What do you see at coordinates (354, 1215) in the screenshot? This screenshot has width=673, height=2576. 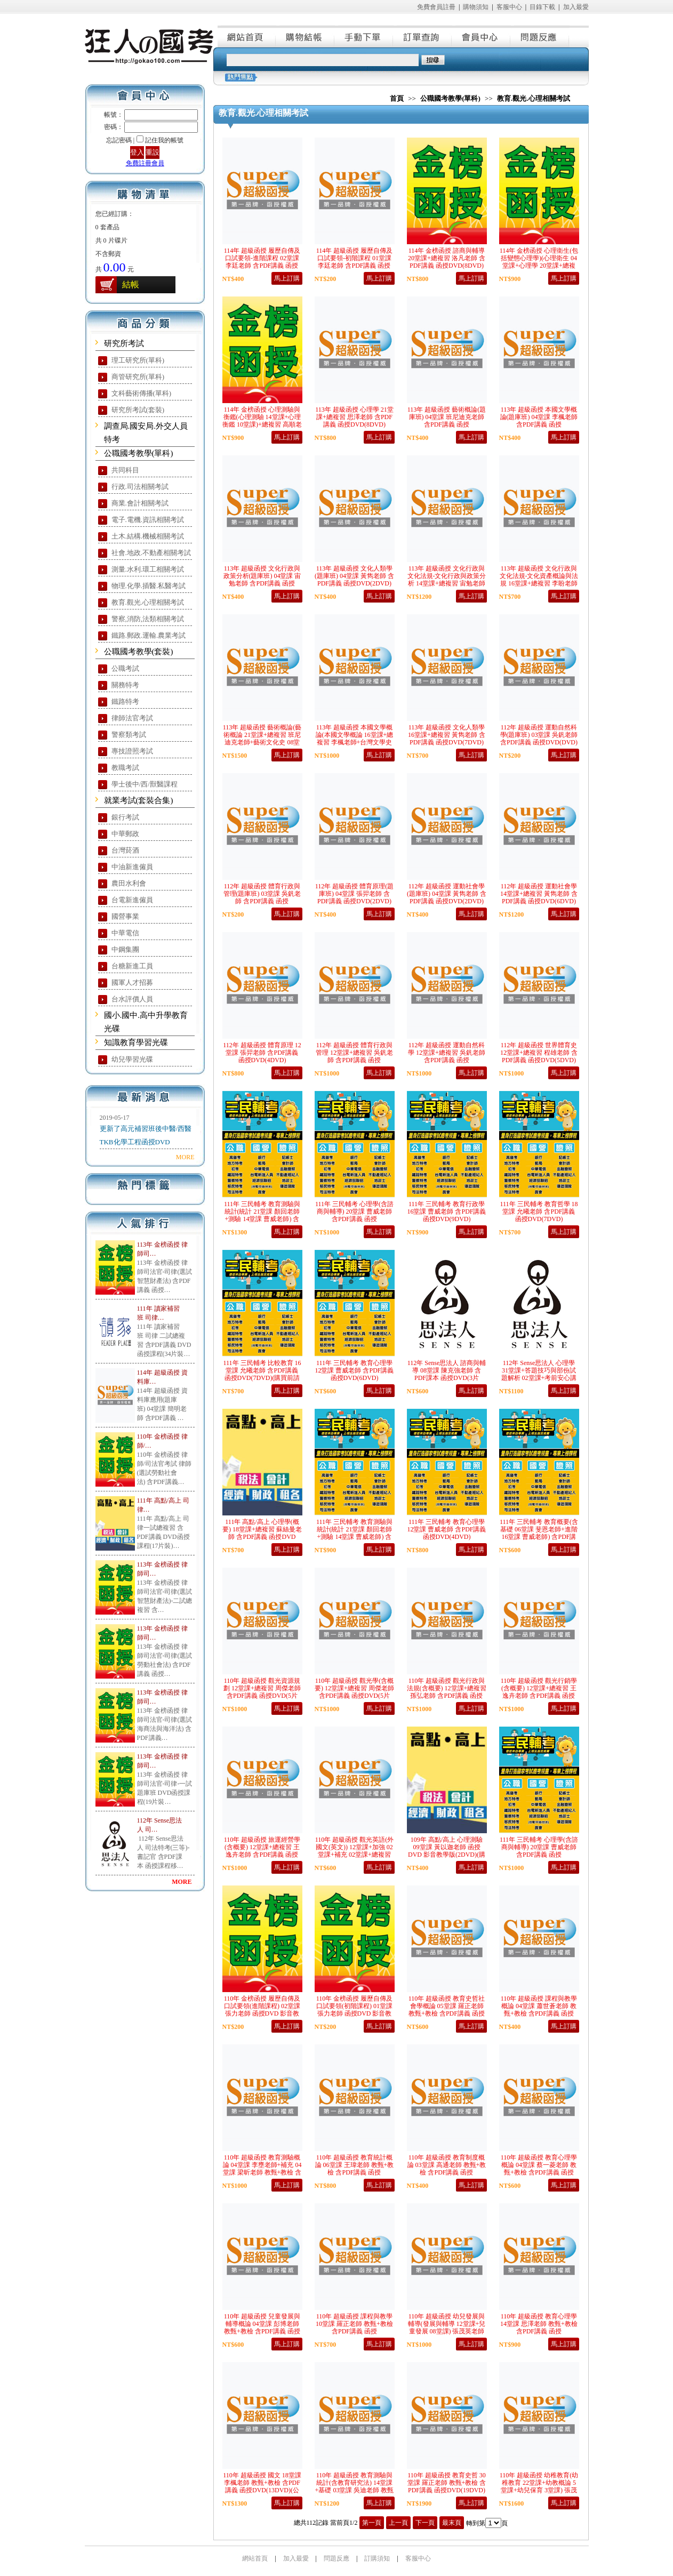 I see `111年 三民輔考 心理學(含諮商與輔導) 20堂課 曹威老師 含PDF講義 函授DVD(10DVD)` at bounding box center [354, 1215].